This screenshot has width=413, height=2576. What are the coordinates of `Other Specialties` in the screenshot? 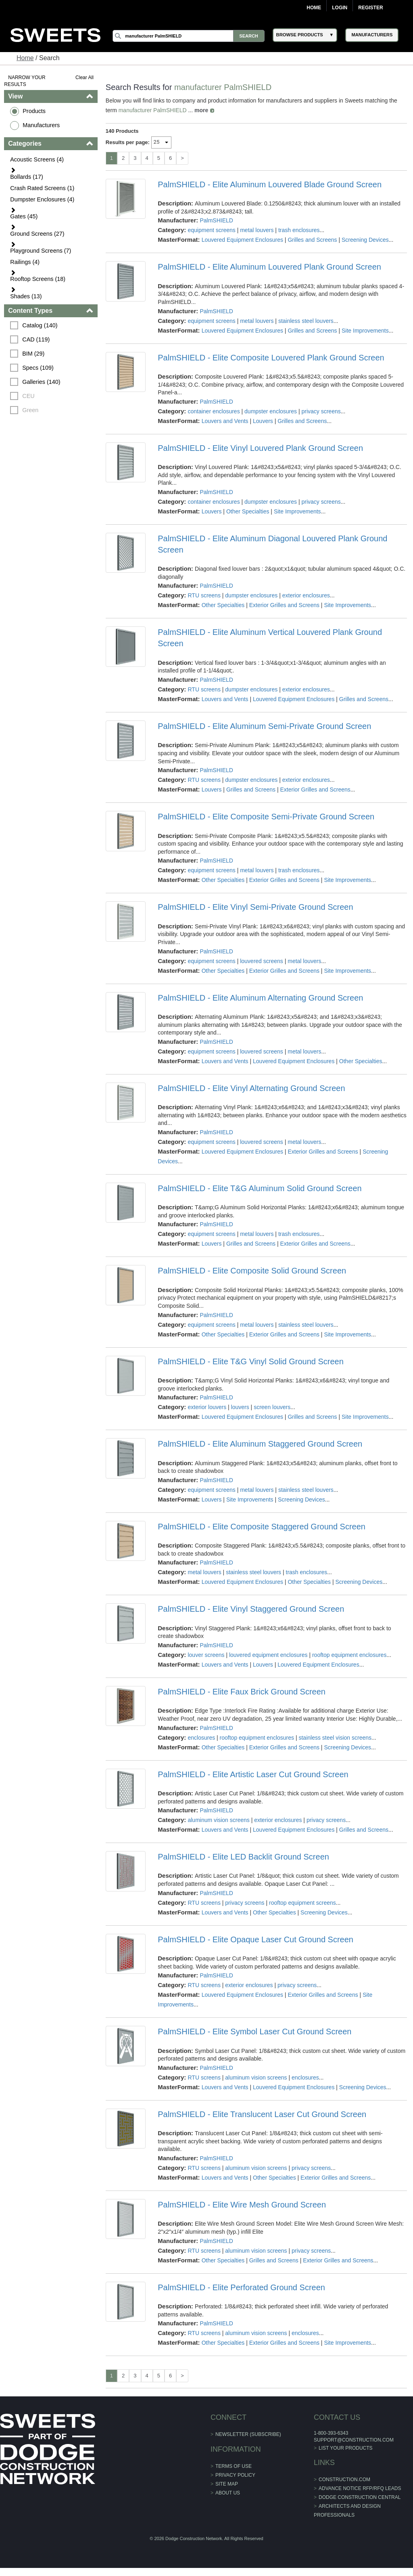 It's located at (247, 511).